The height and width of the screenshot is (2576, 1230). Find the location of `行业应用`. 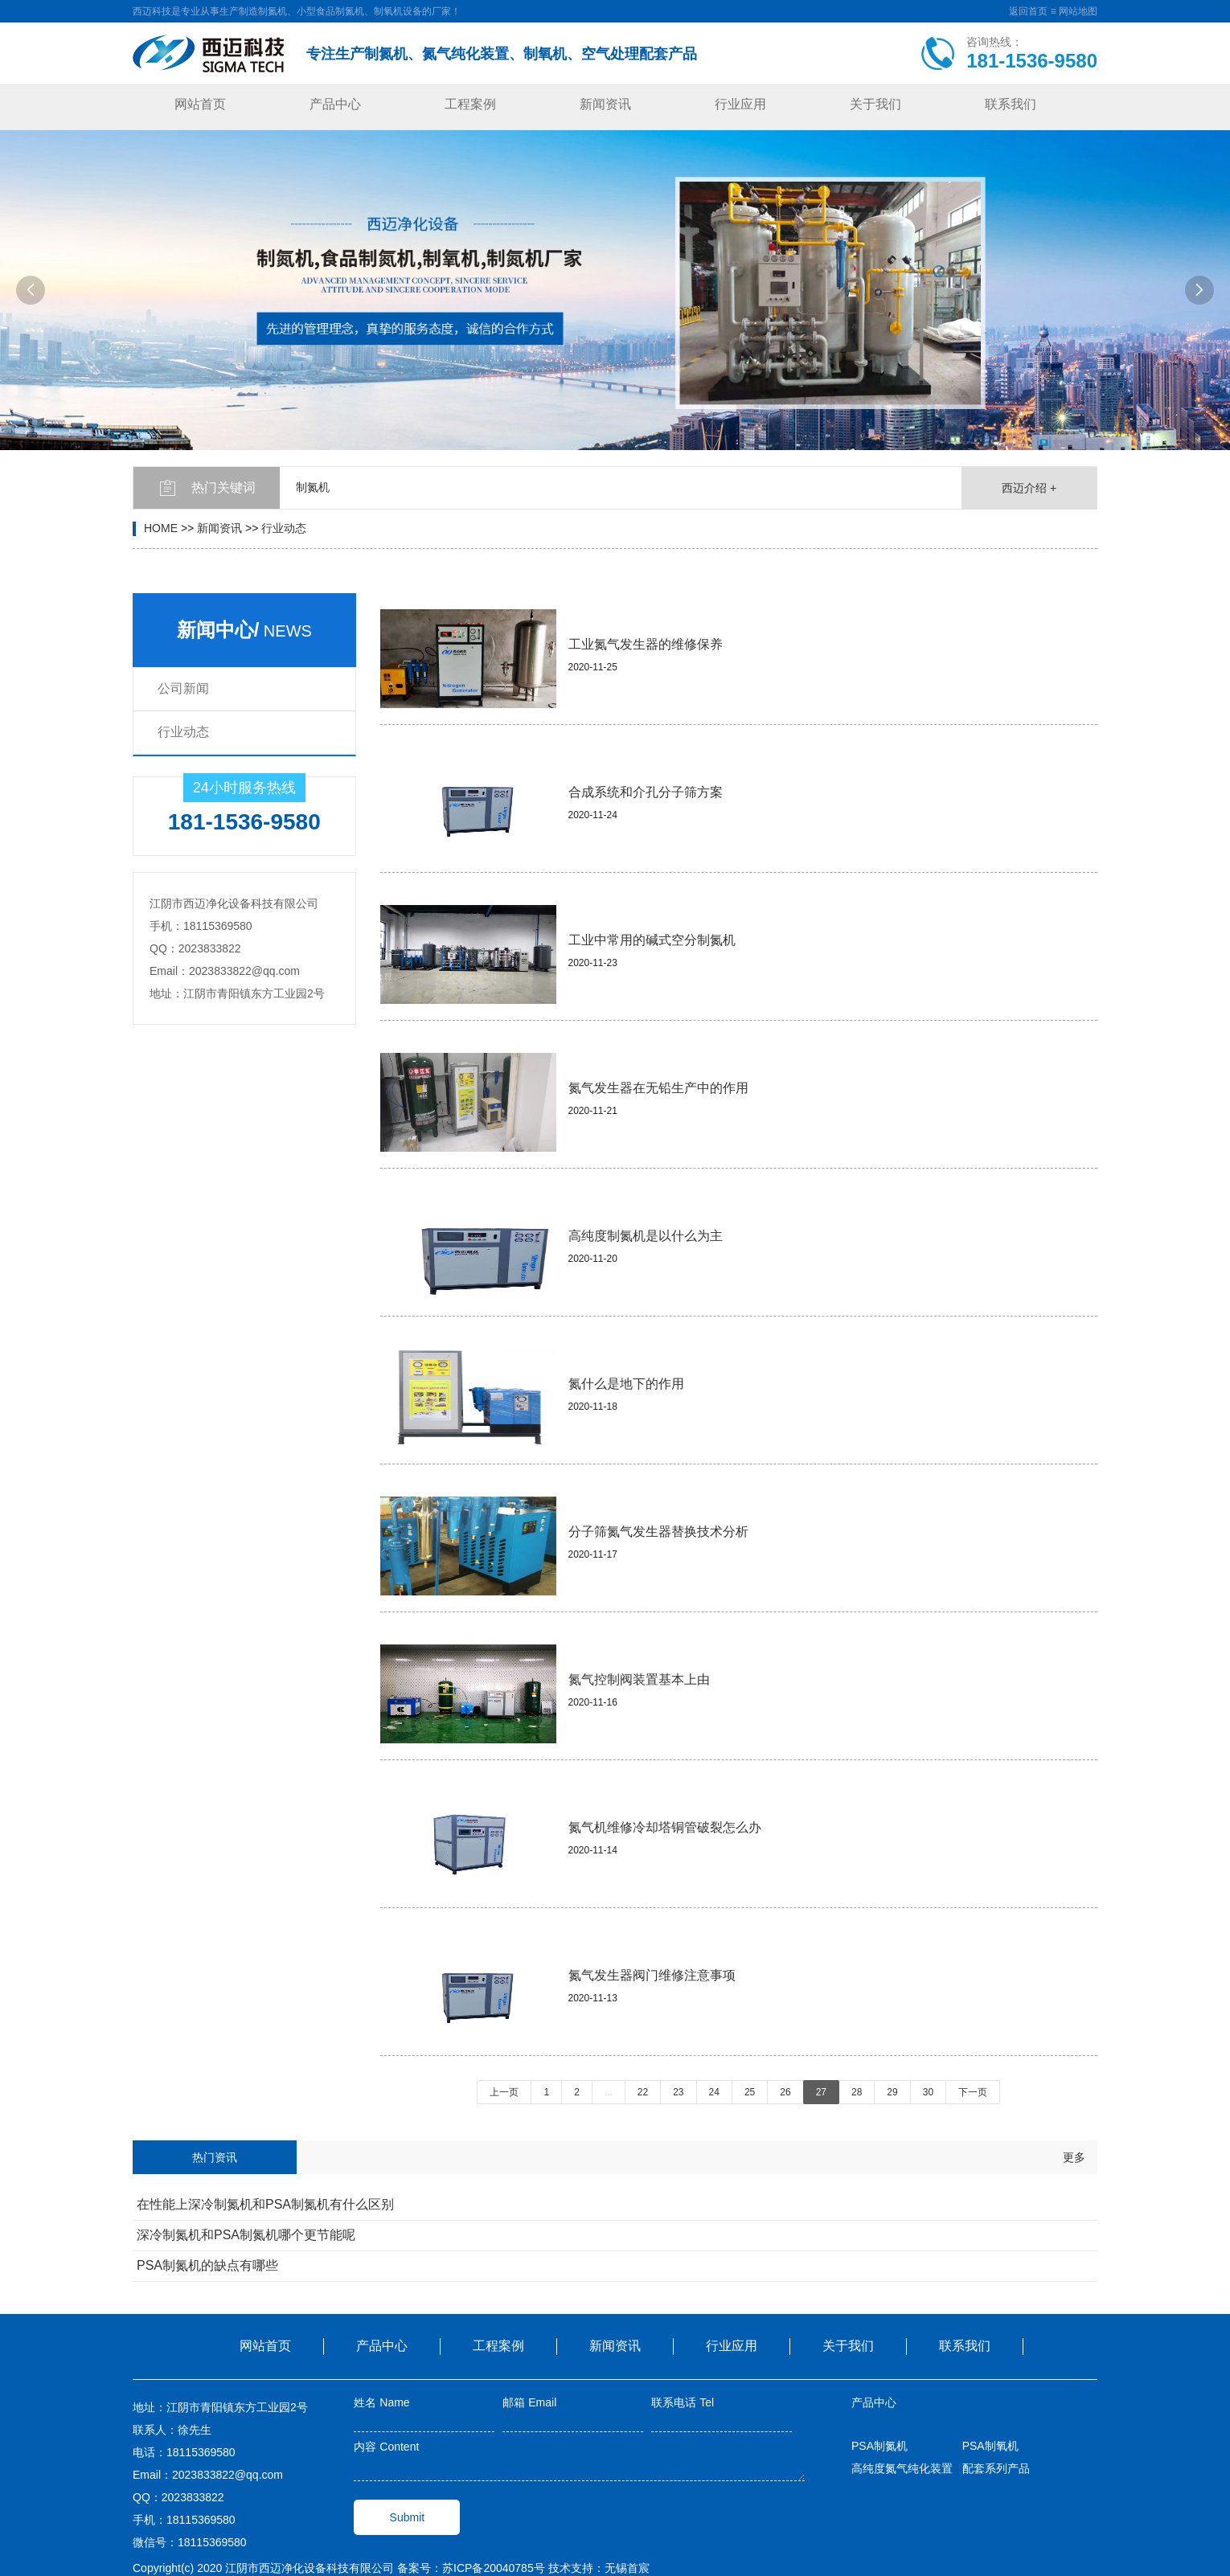

行业应用 is located at coordinates (740, 104).